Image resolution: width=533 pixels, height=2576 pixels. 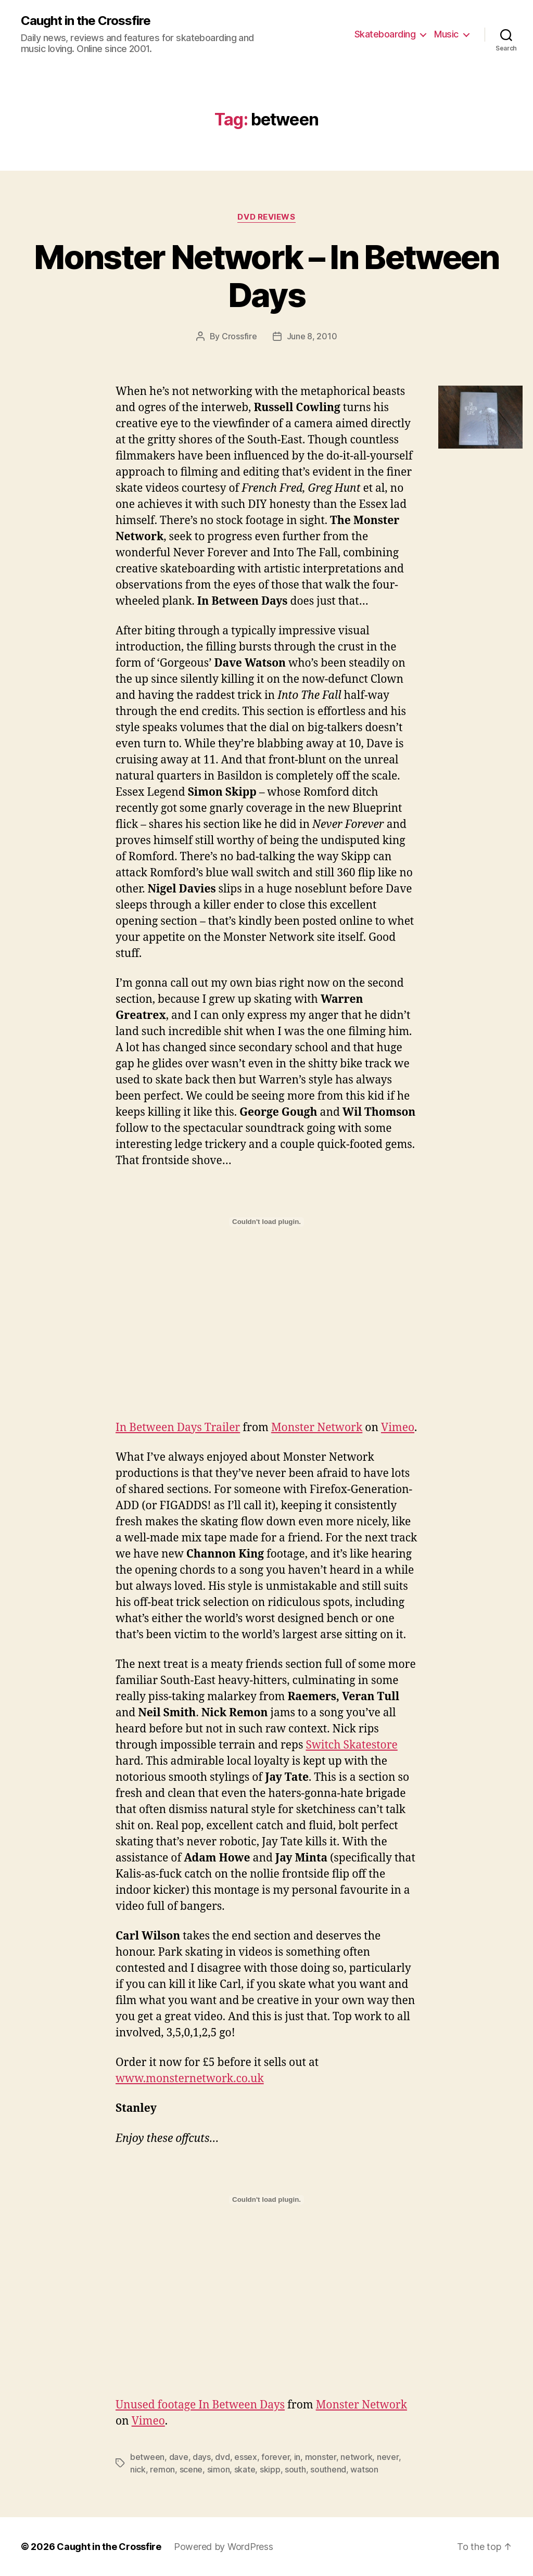 What do you see at coordinates (245, 2457) in the screenshot?
I see `essex` at bounding box center [245, 2457].